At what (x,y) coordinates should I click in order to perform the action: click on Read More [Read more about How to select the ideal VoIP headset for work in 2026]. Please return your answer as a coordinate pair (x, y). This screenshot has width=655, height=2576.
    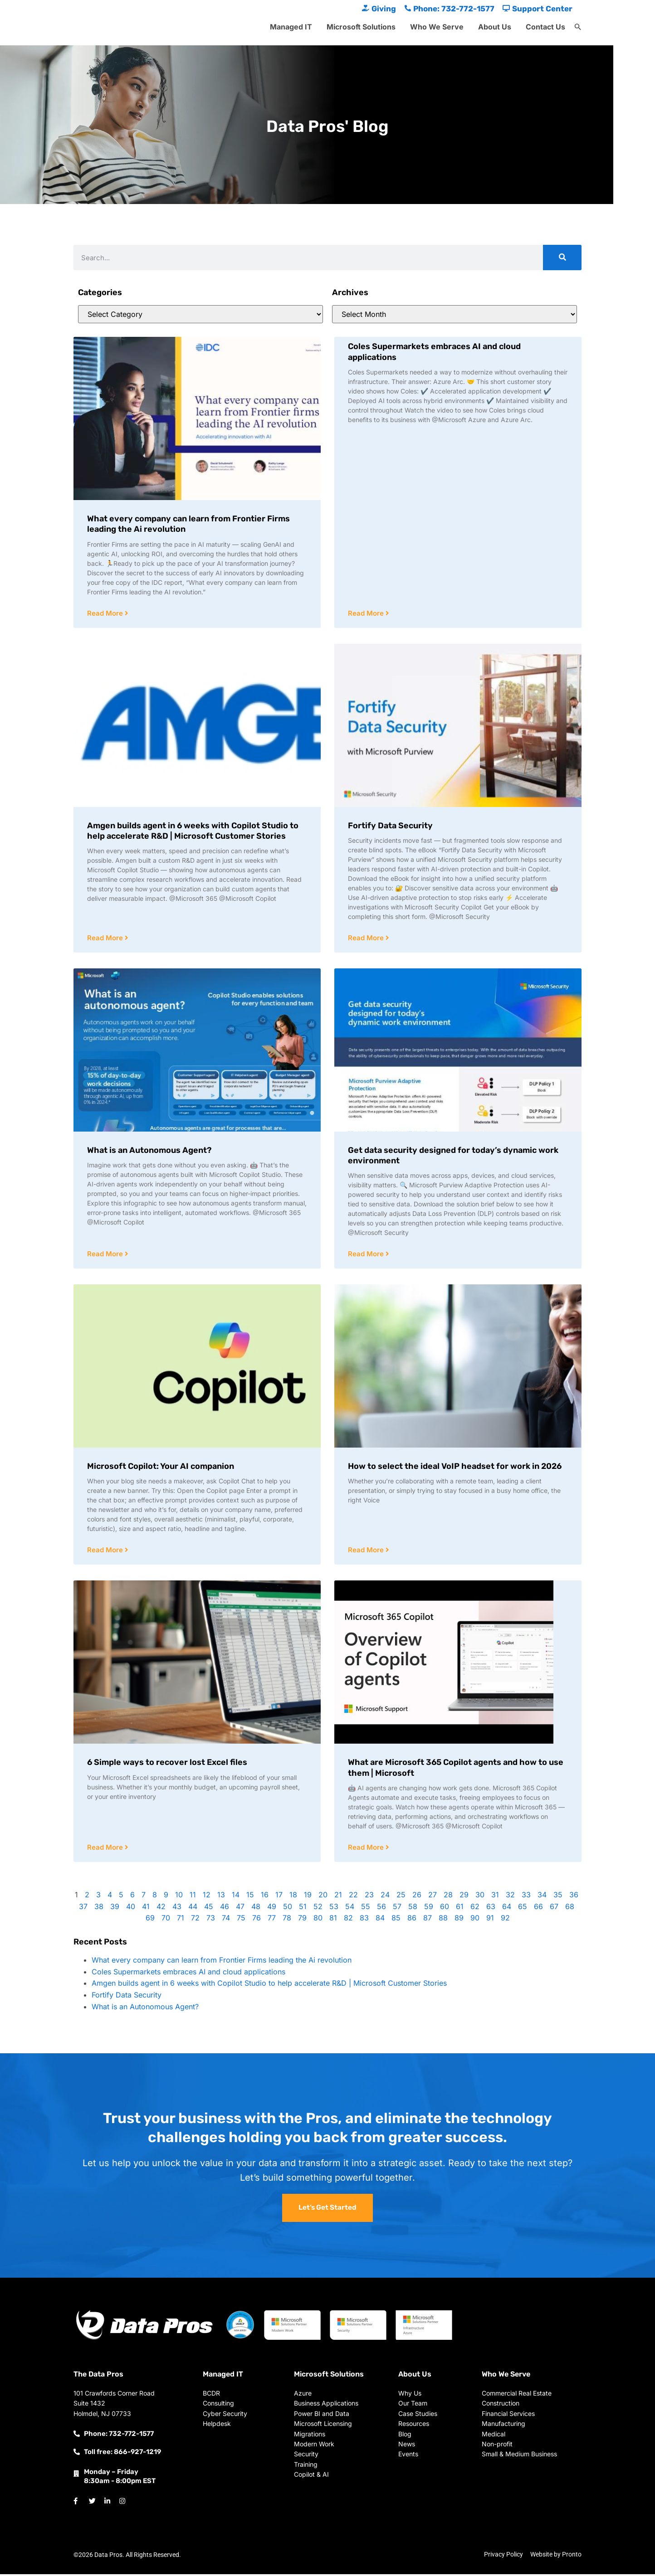
    Looking at the image, I should click on (367, 1551).